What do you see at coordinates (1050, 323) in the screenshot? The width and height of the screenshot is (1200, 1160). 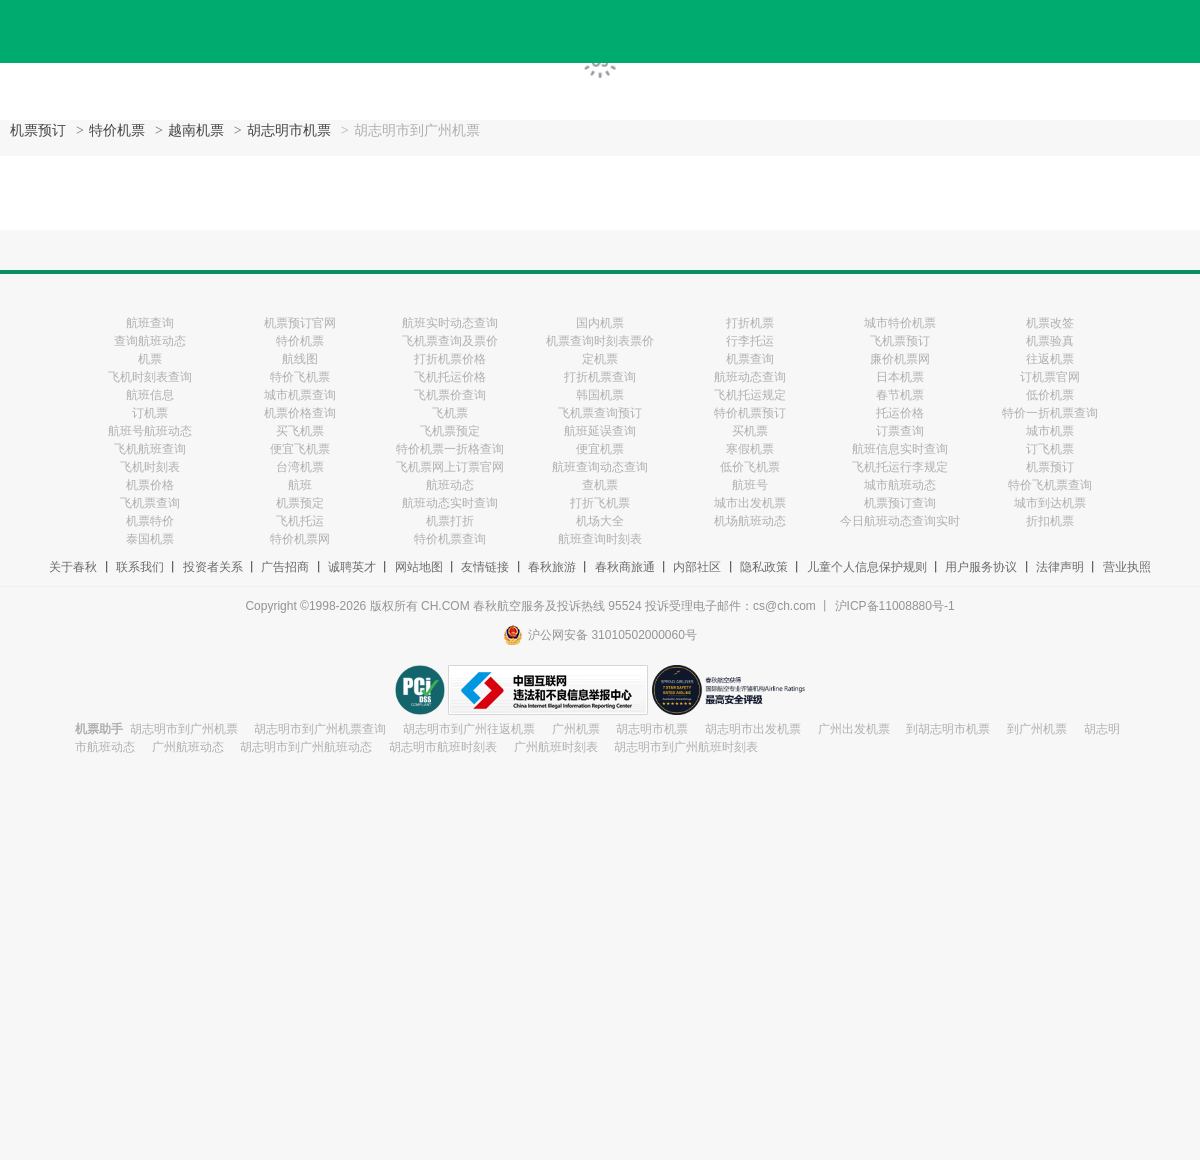 I see `机票改签` at bounding box center [1050, 323].